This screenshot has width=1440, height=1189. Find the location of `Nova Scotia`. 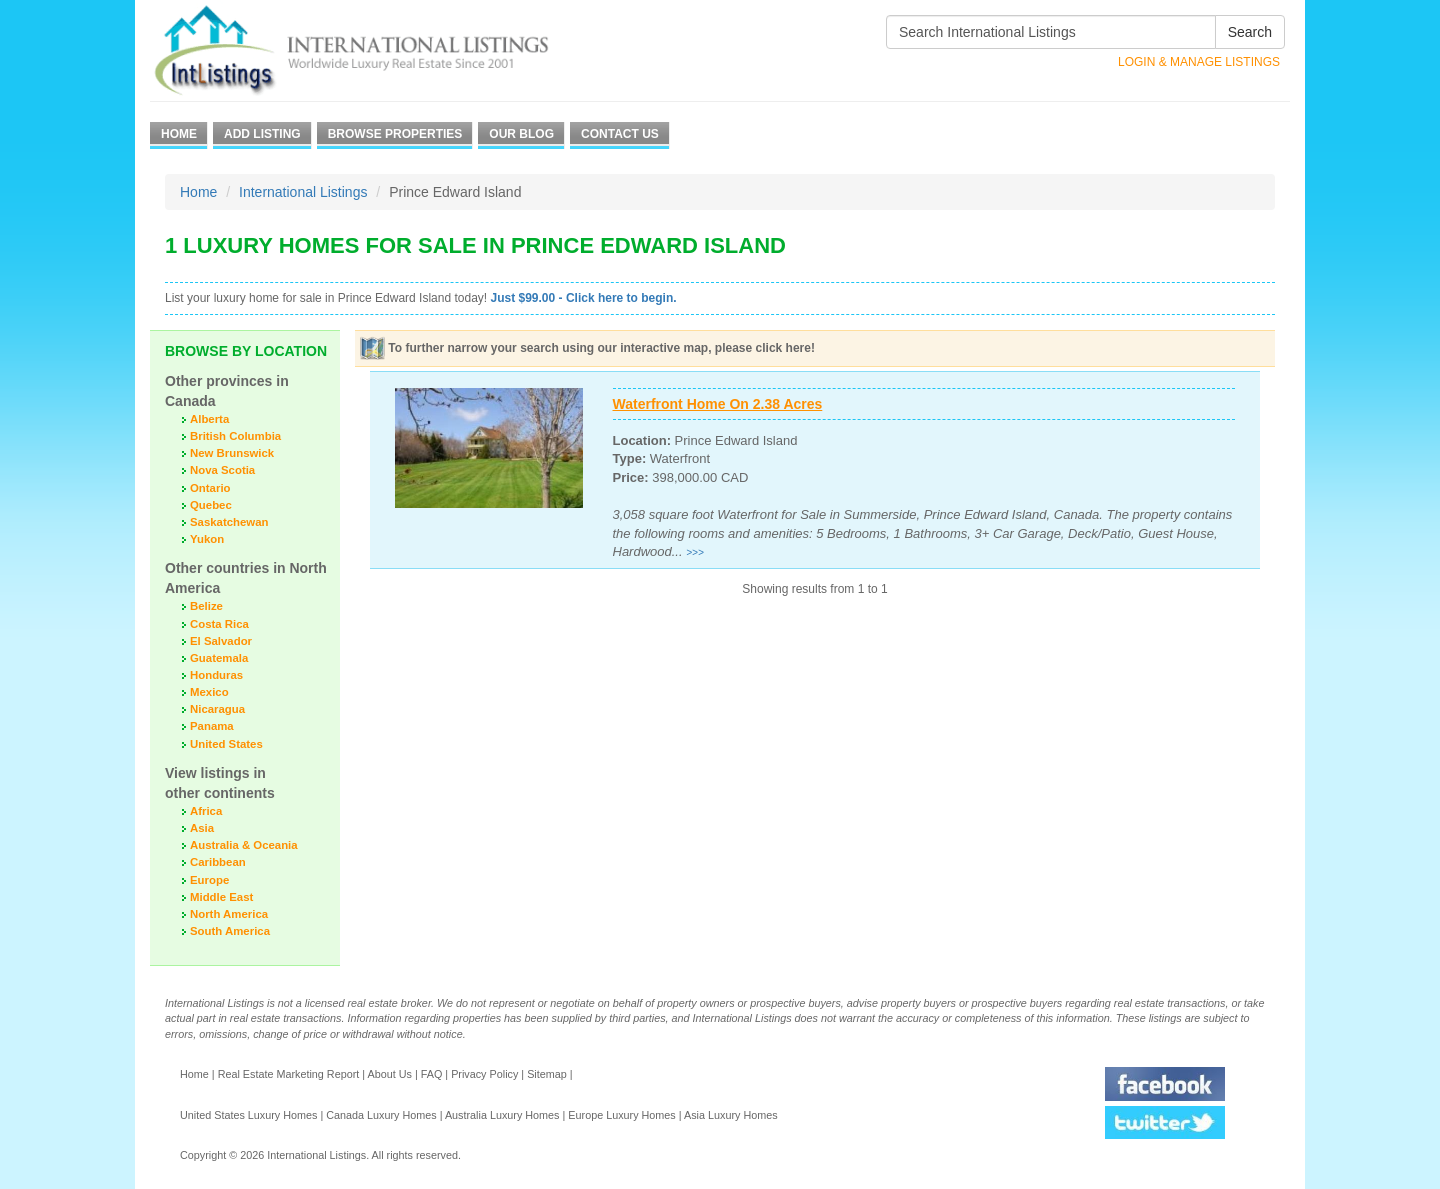

Nova Scotia is located at coordinates (222, 470).